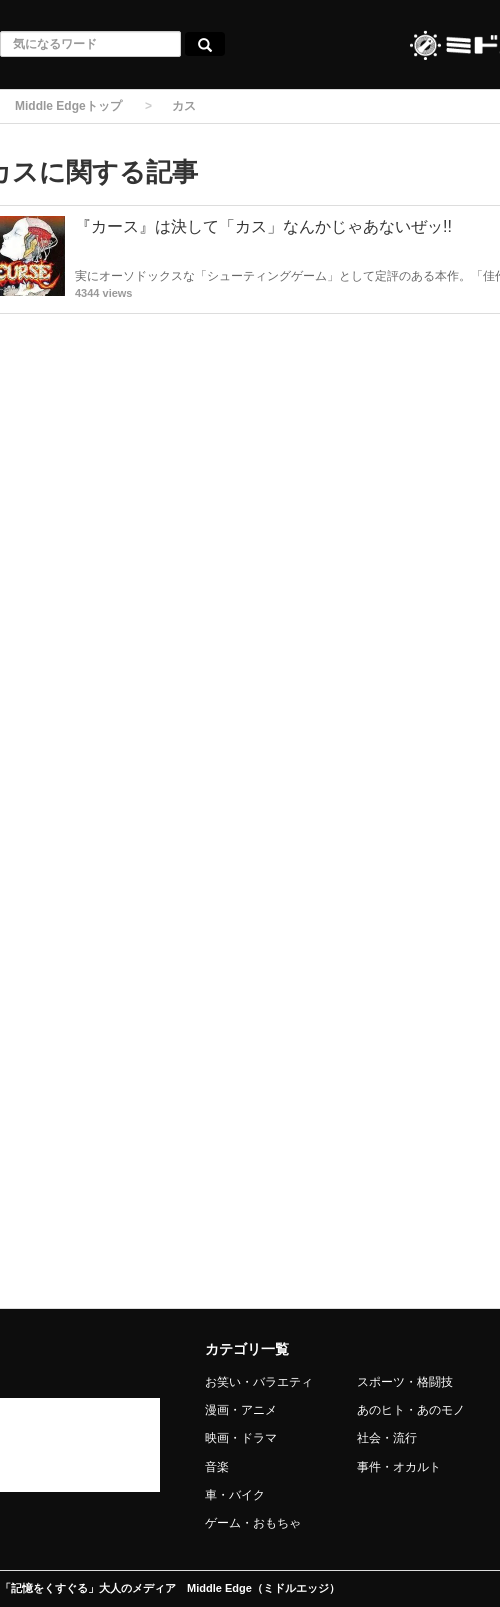  What do you see at coordinates (217, 1467) in the screenshot?
I see `音楽` at bounding box center [217, 1467].